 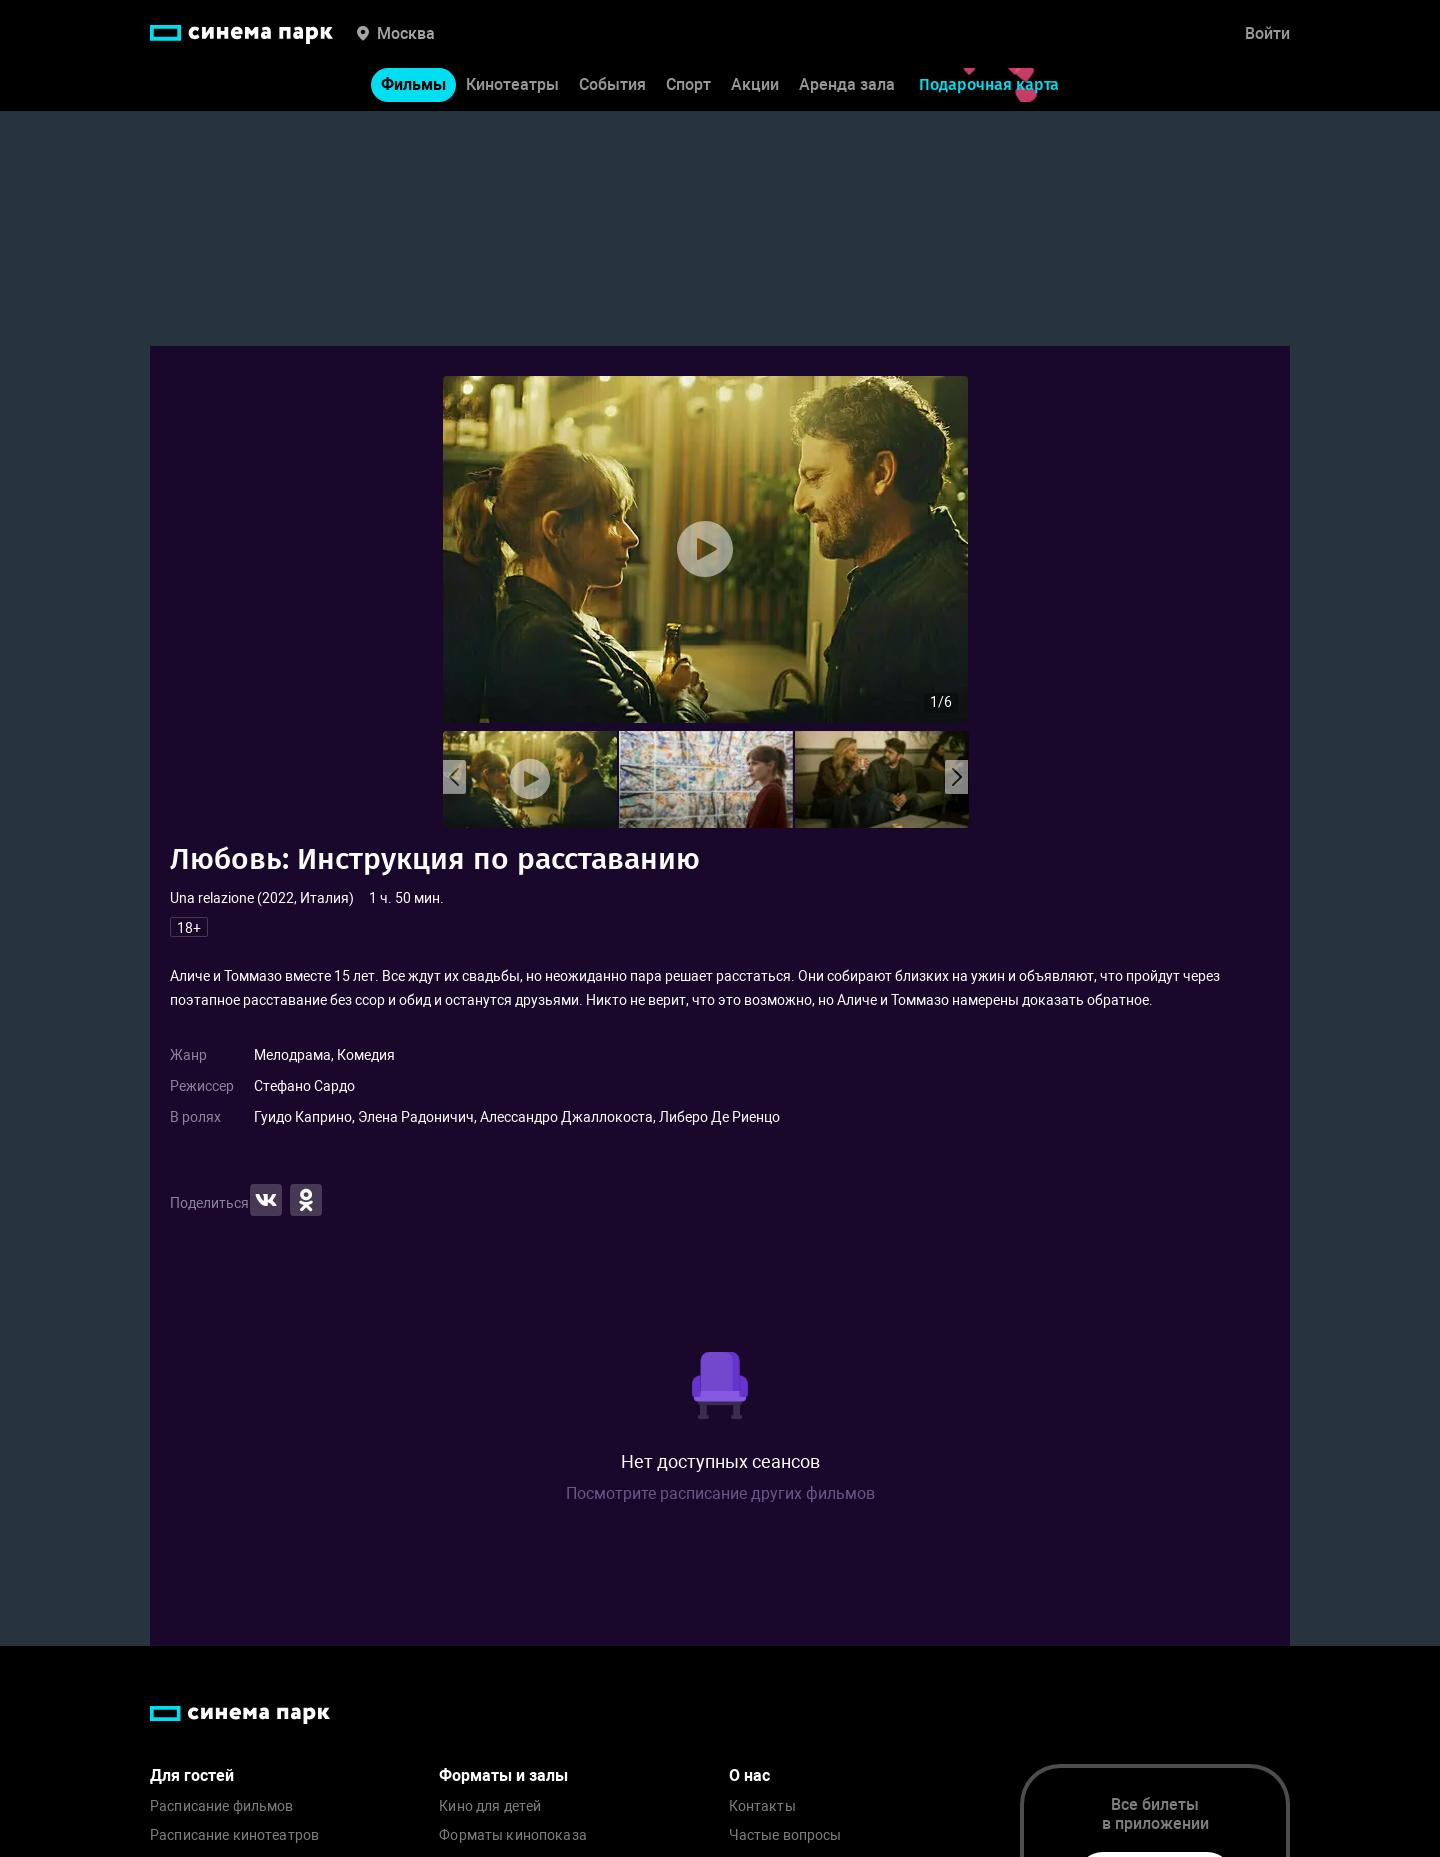 What do you see at coordinates (847, 88) in the screenshot?
I see `Аренда зала` at bounding box center [847, 88].